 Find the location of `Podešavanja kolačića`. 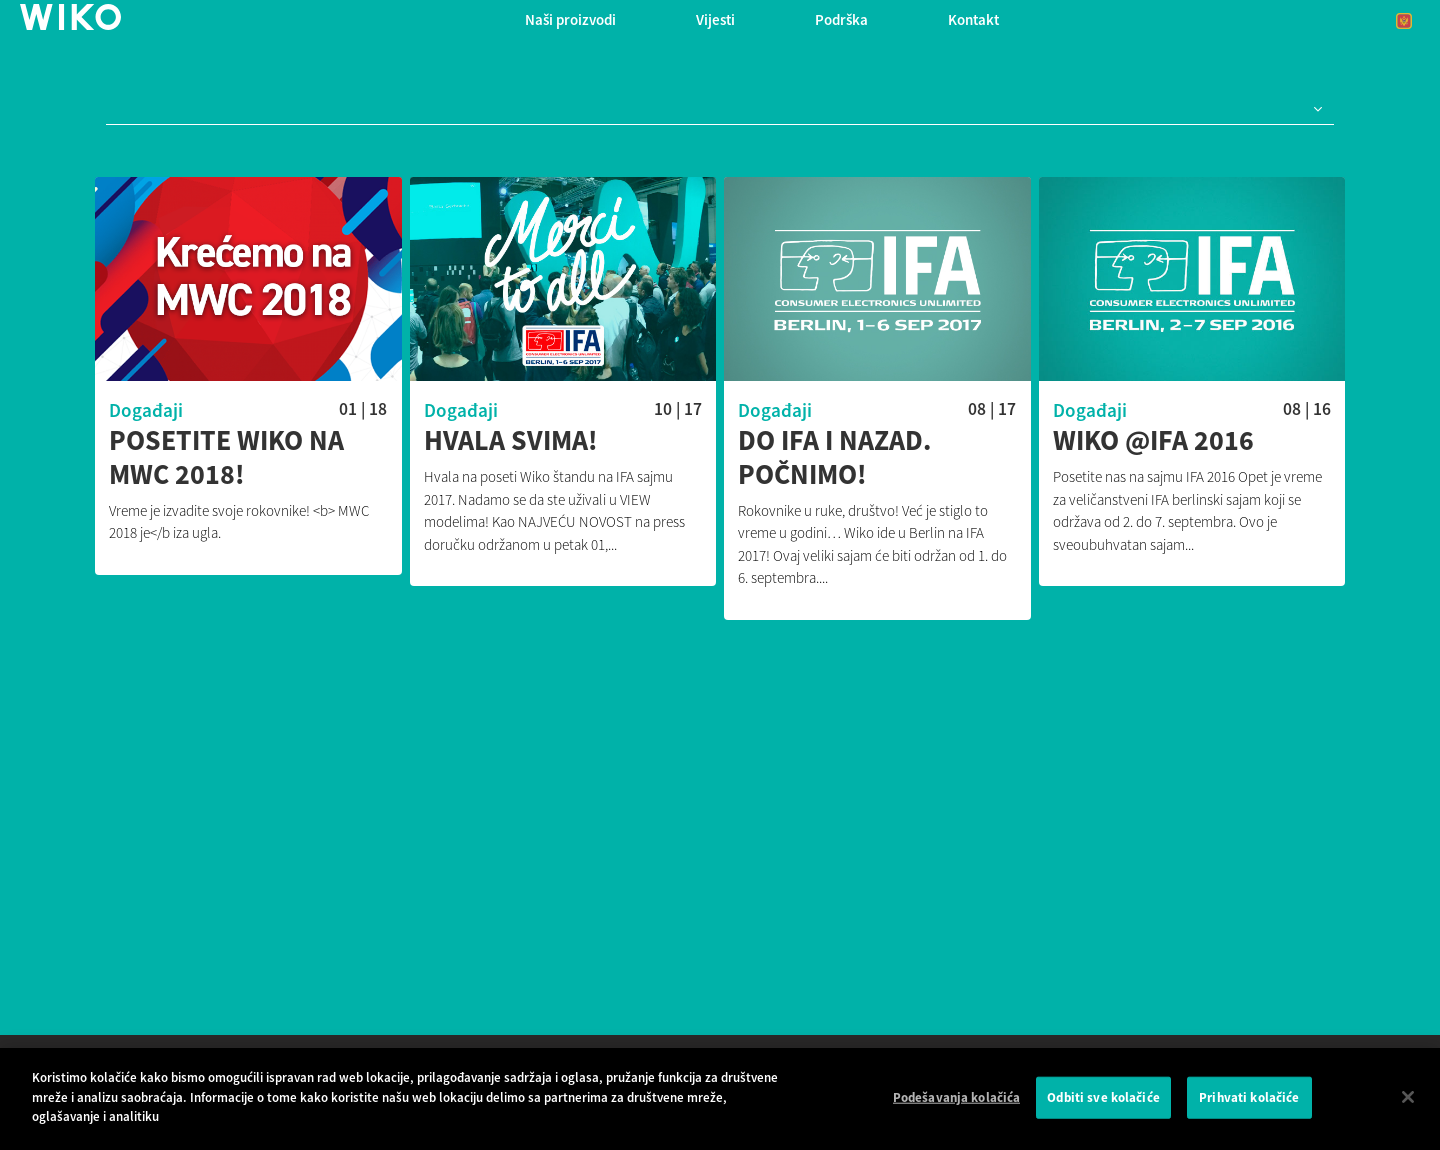

Podešavanja kolačića is located at coordinates (957, 1097).